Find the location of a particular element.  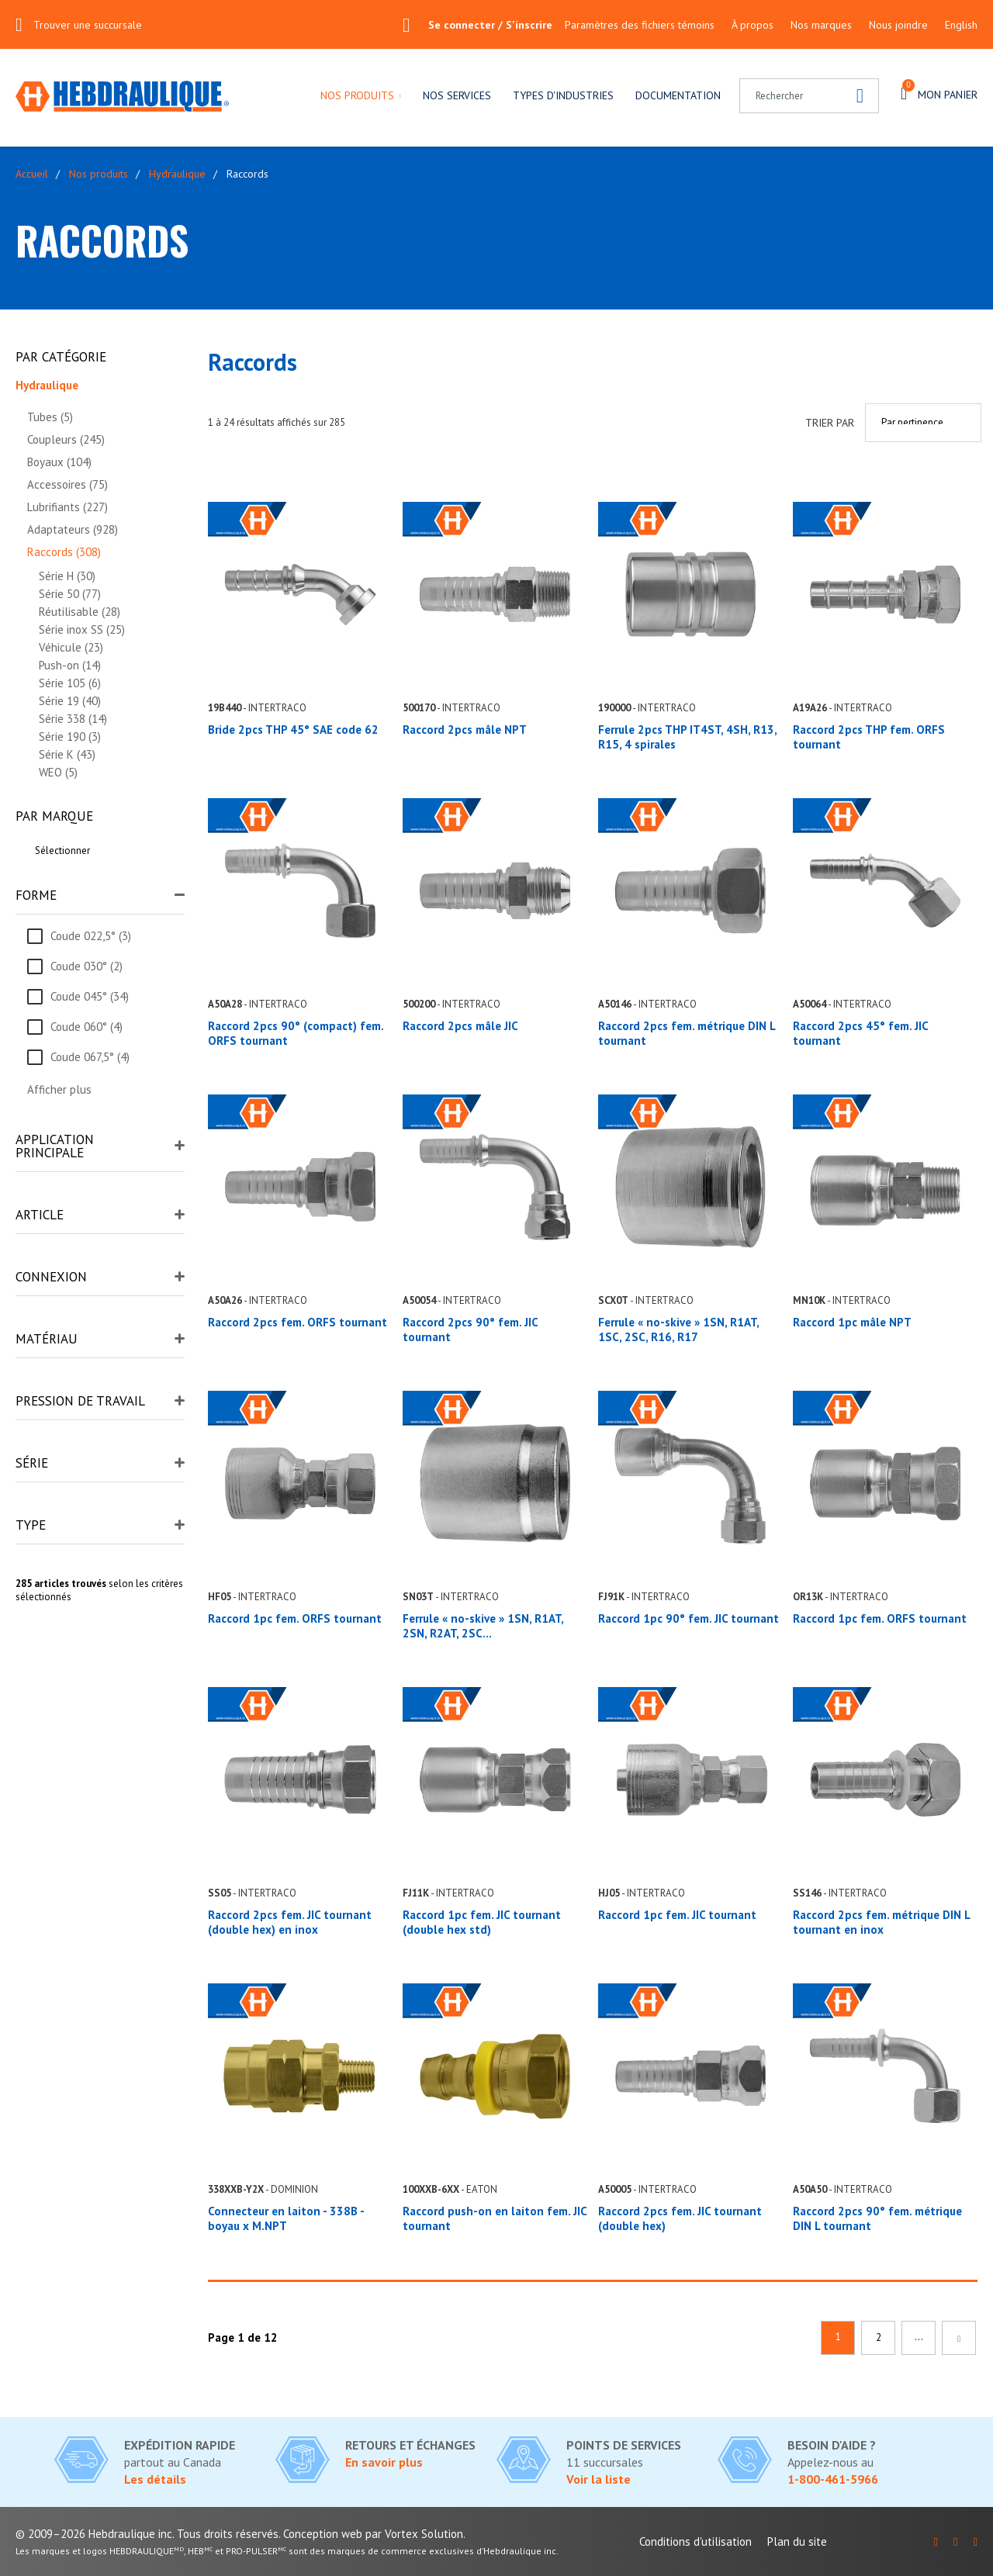

Accueil is located at coordinates (32, 174).